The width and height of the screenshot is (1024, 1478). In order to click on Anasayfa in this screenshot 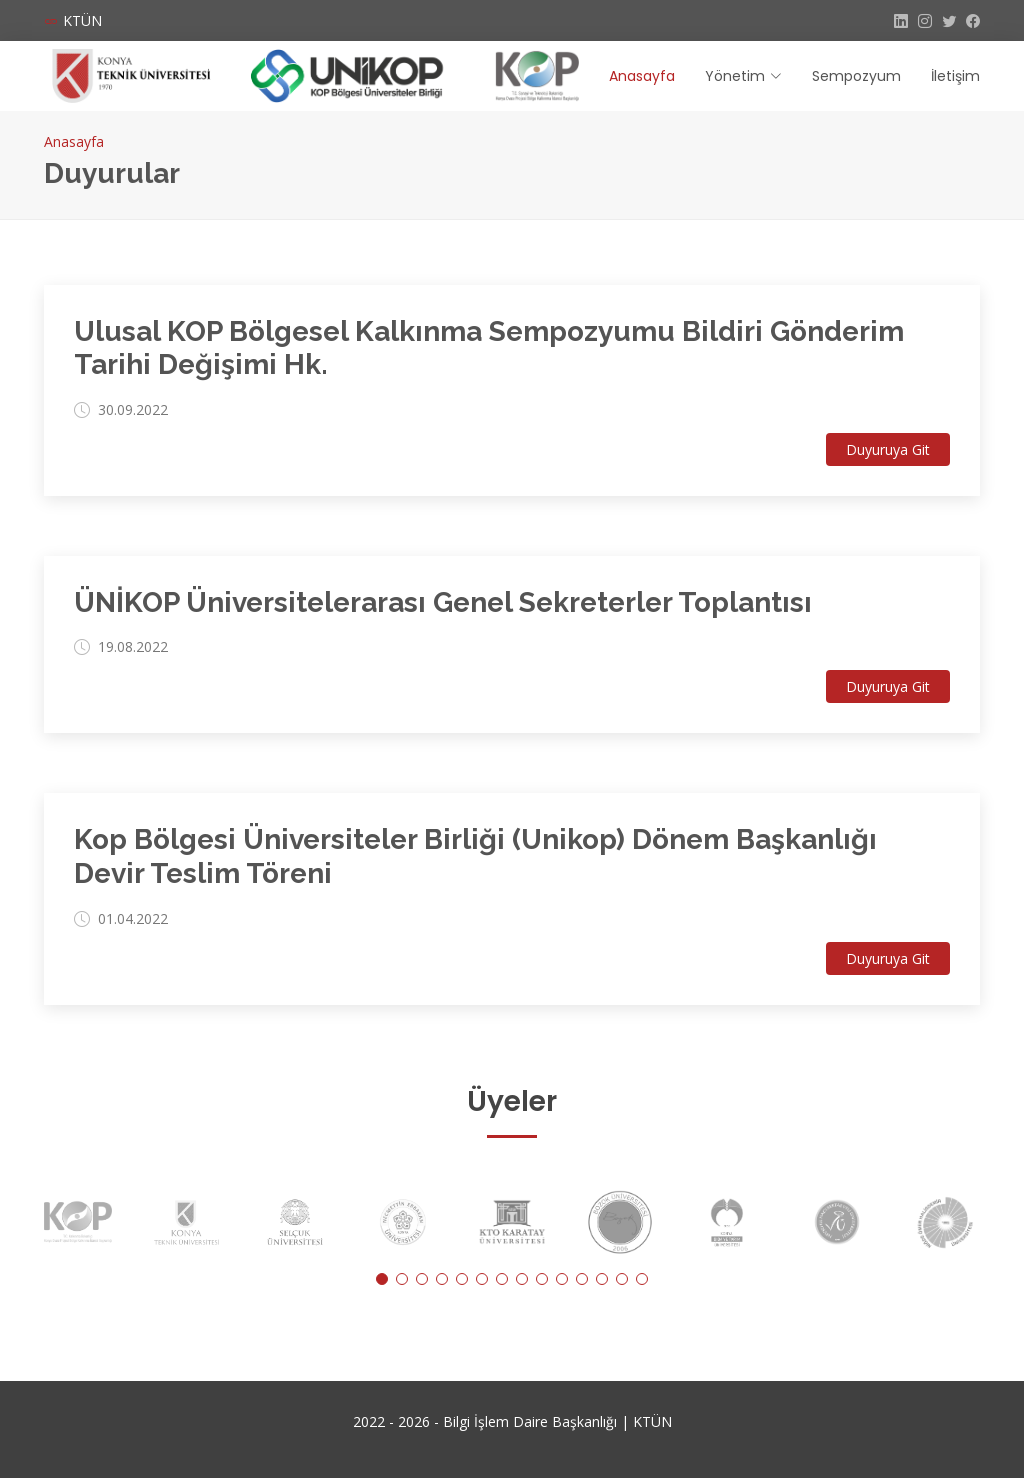, I will do `click(642, 76)`.